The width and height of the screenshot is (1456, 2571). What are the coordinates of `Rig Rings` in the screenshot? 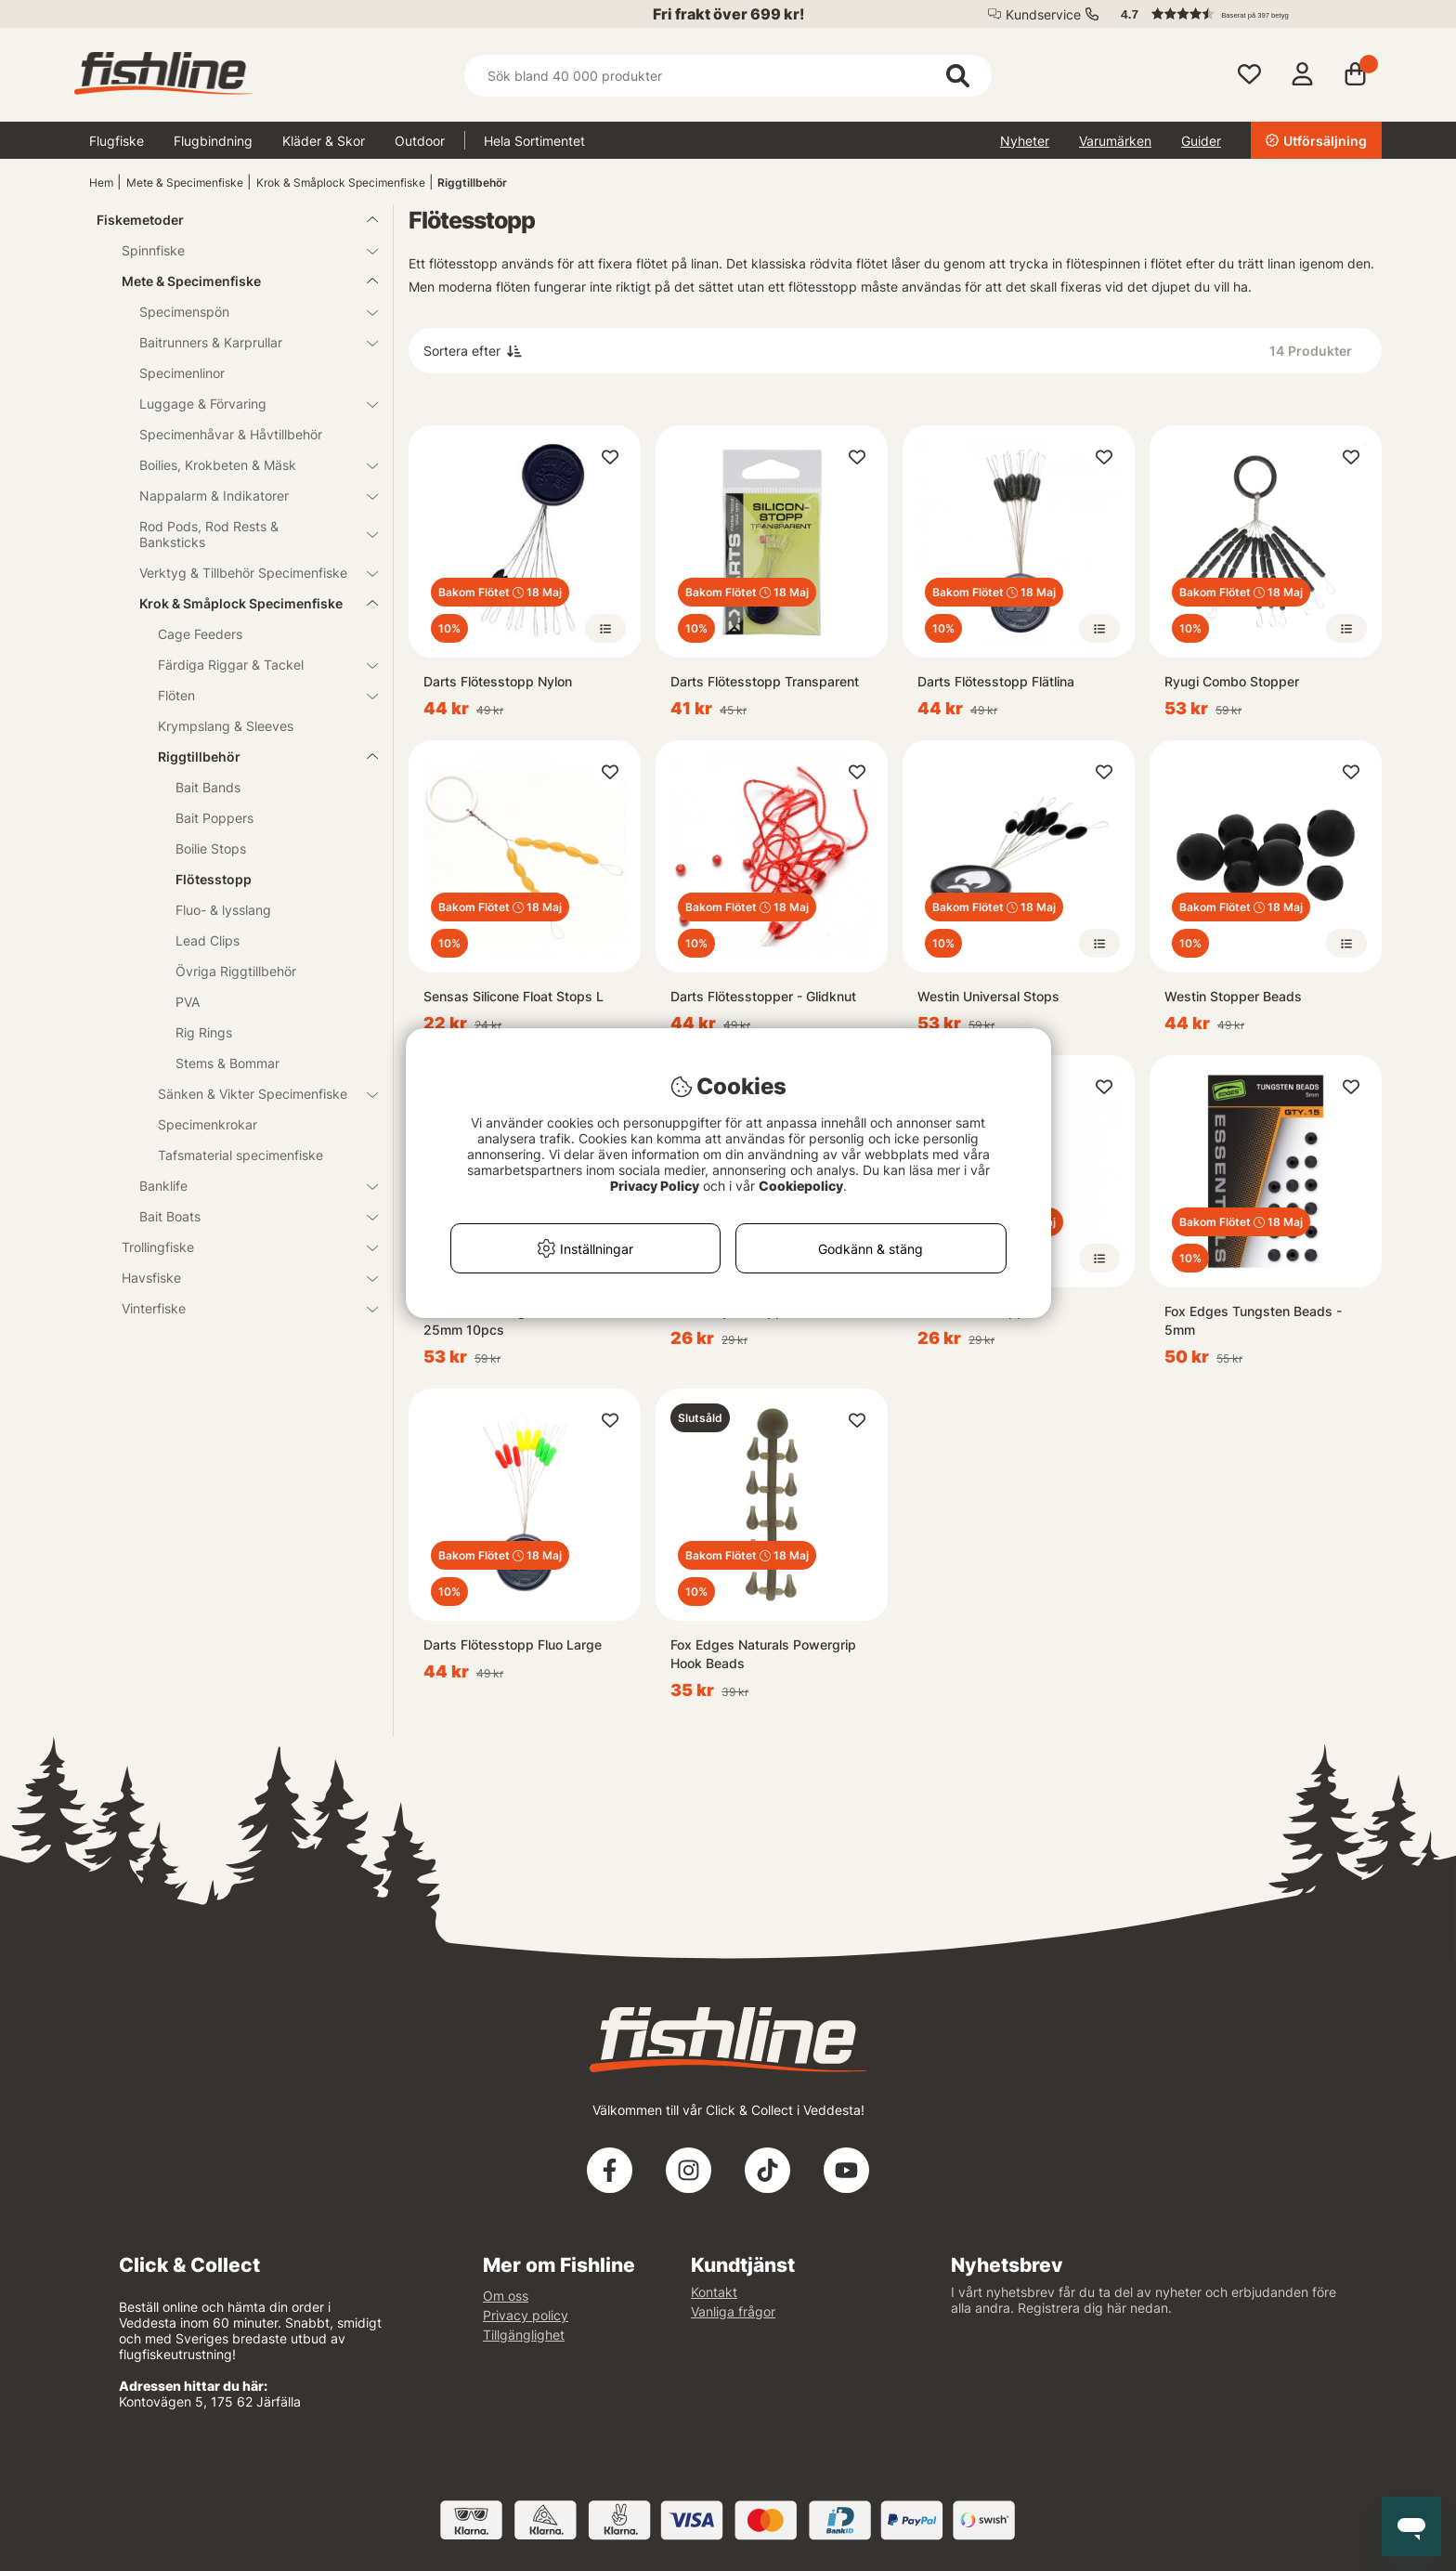 It's located at (204, 1032).